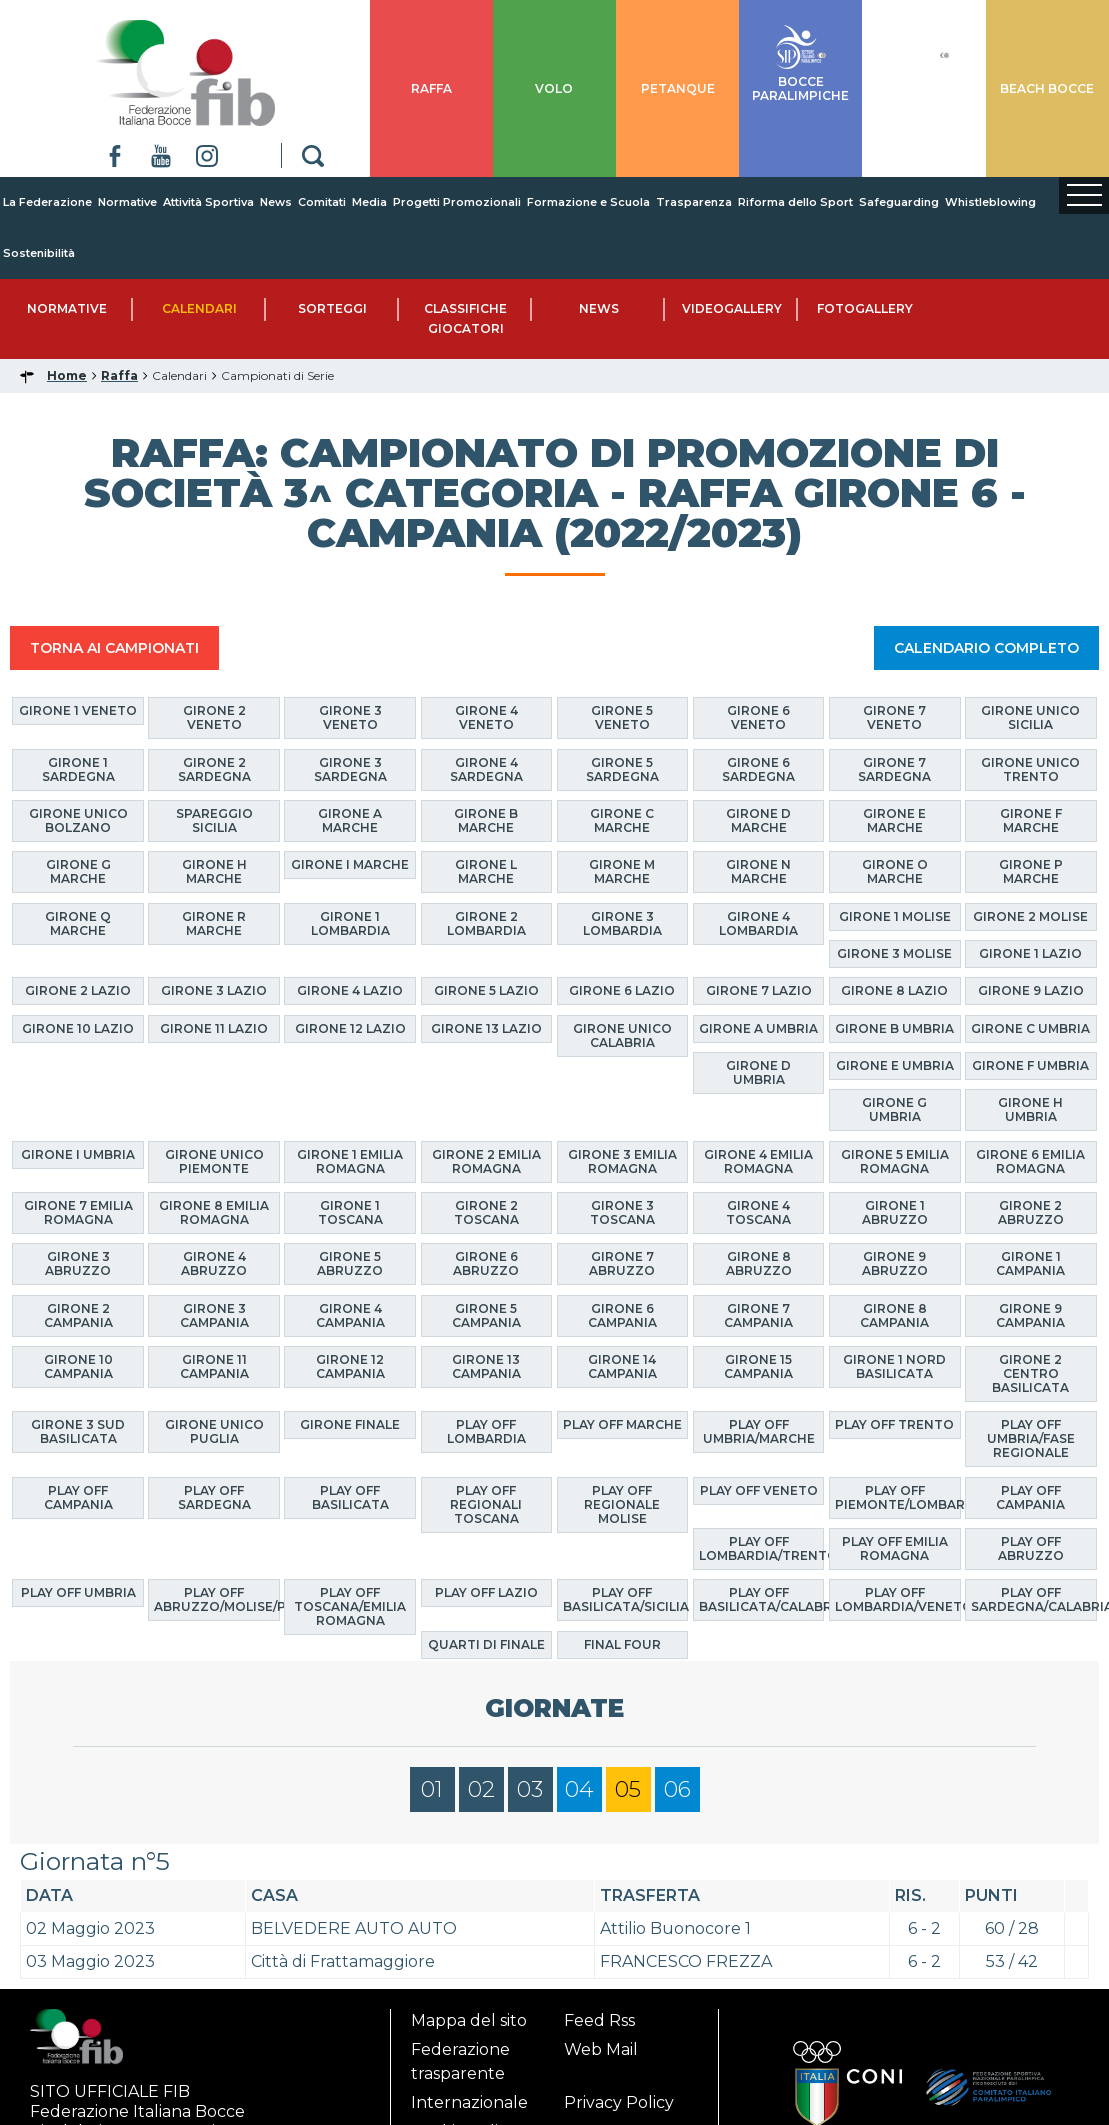  I want to click on Girone 1 Lazio, so click(1030, 953).